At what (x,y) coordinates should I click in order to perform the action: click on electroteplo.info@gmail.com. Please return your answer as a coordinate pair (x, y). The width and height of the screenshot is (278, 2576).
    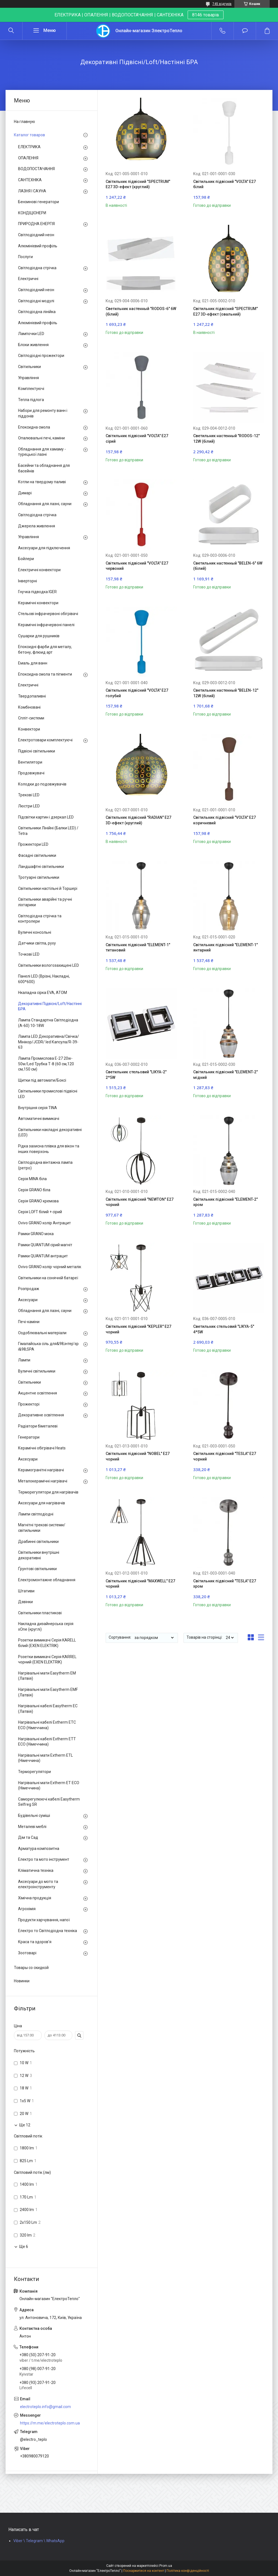
    Looking at the image, I should click on (45, 2406).